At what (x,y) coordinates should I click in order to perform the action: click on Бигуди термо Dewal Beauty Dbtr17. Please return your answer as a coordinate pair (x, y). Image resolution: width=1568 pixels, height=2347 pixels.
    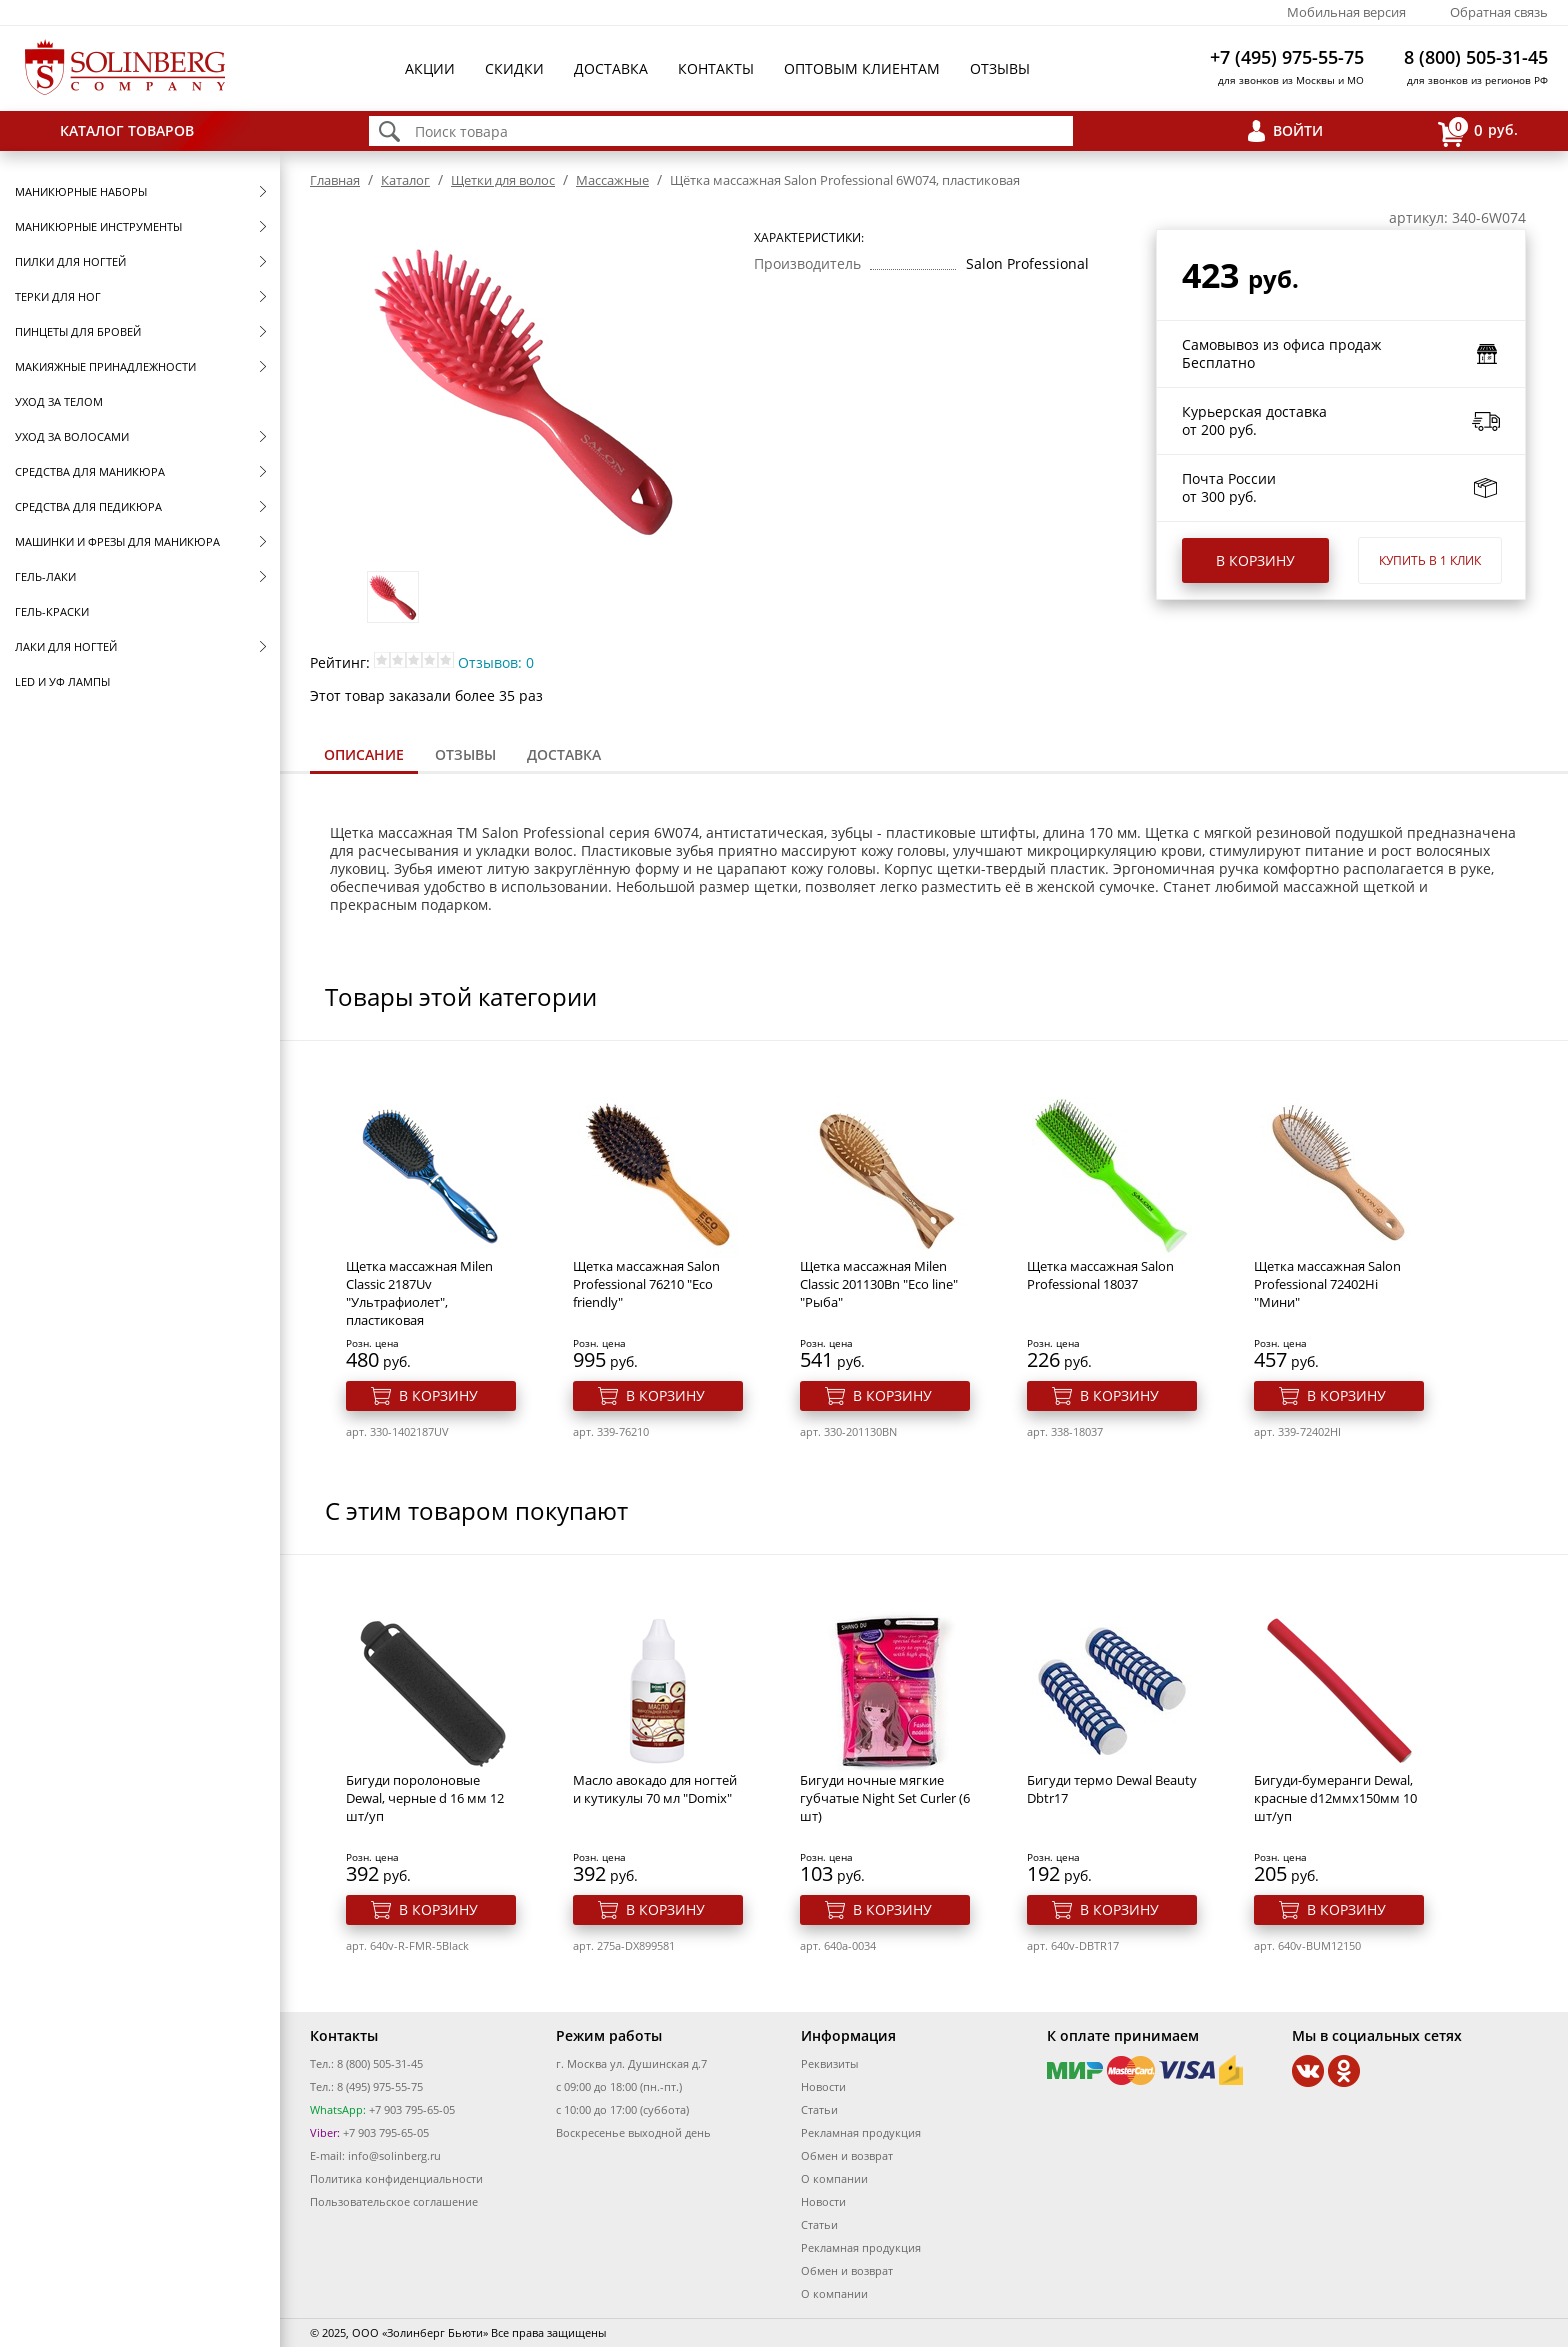
    Looking at the image, I should click on (1112, 1789).